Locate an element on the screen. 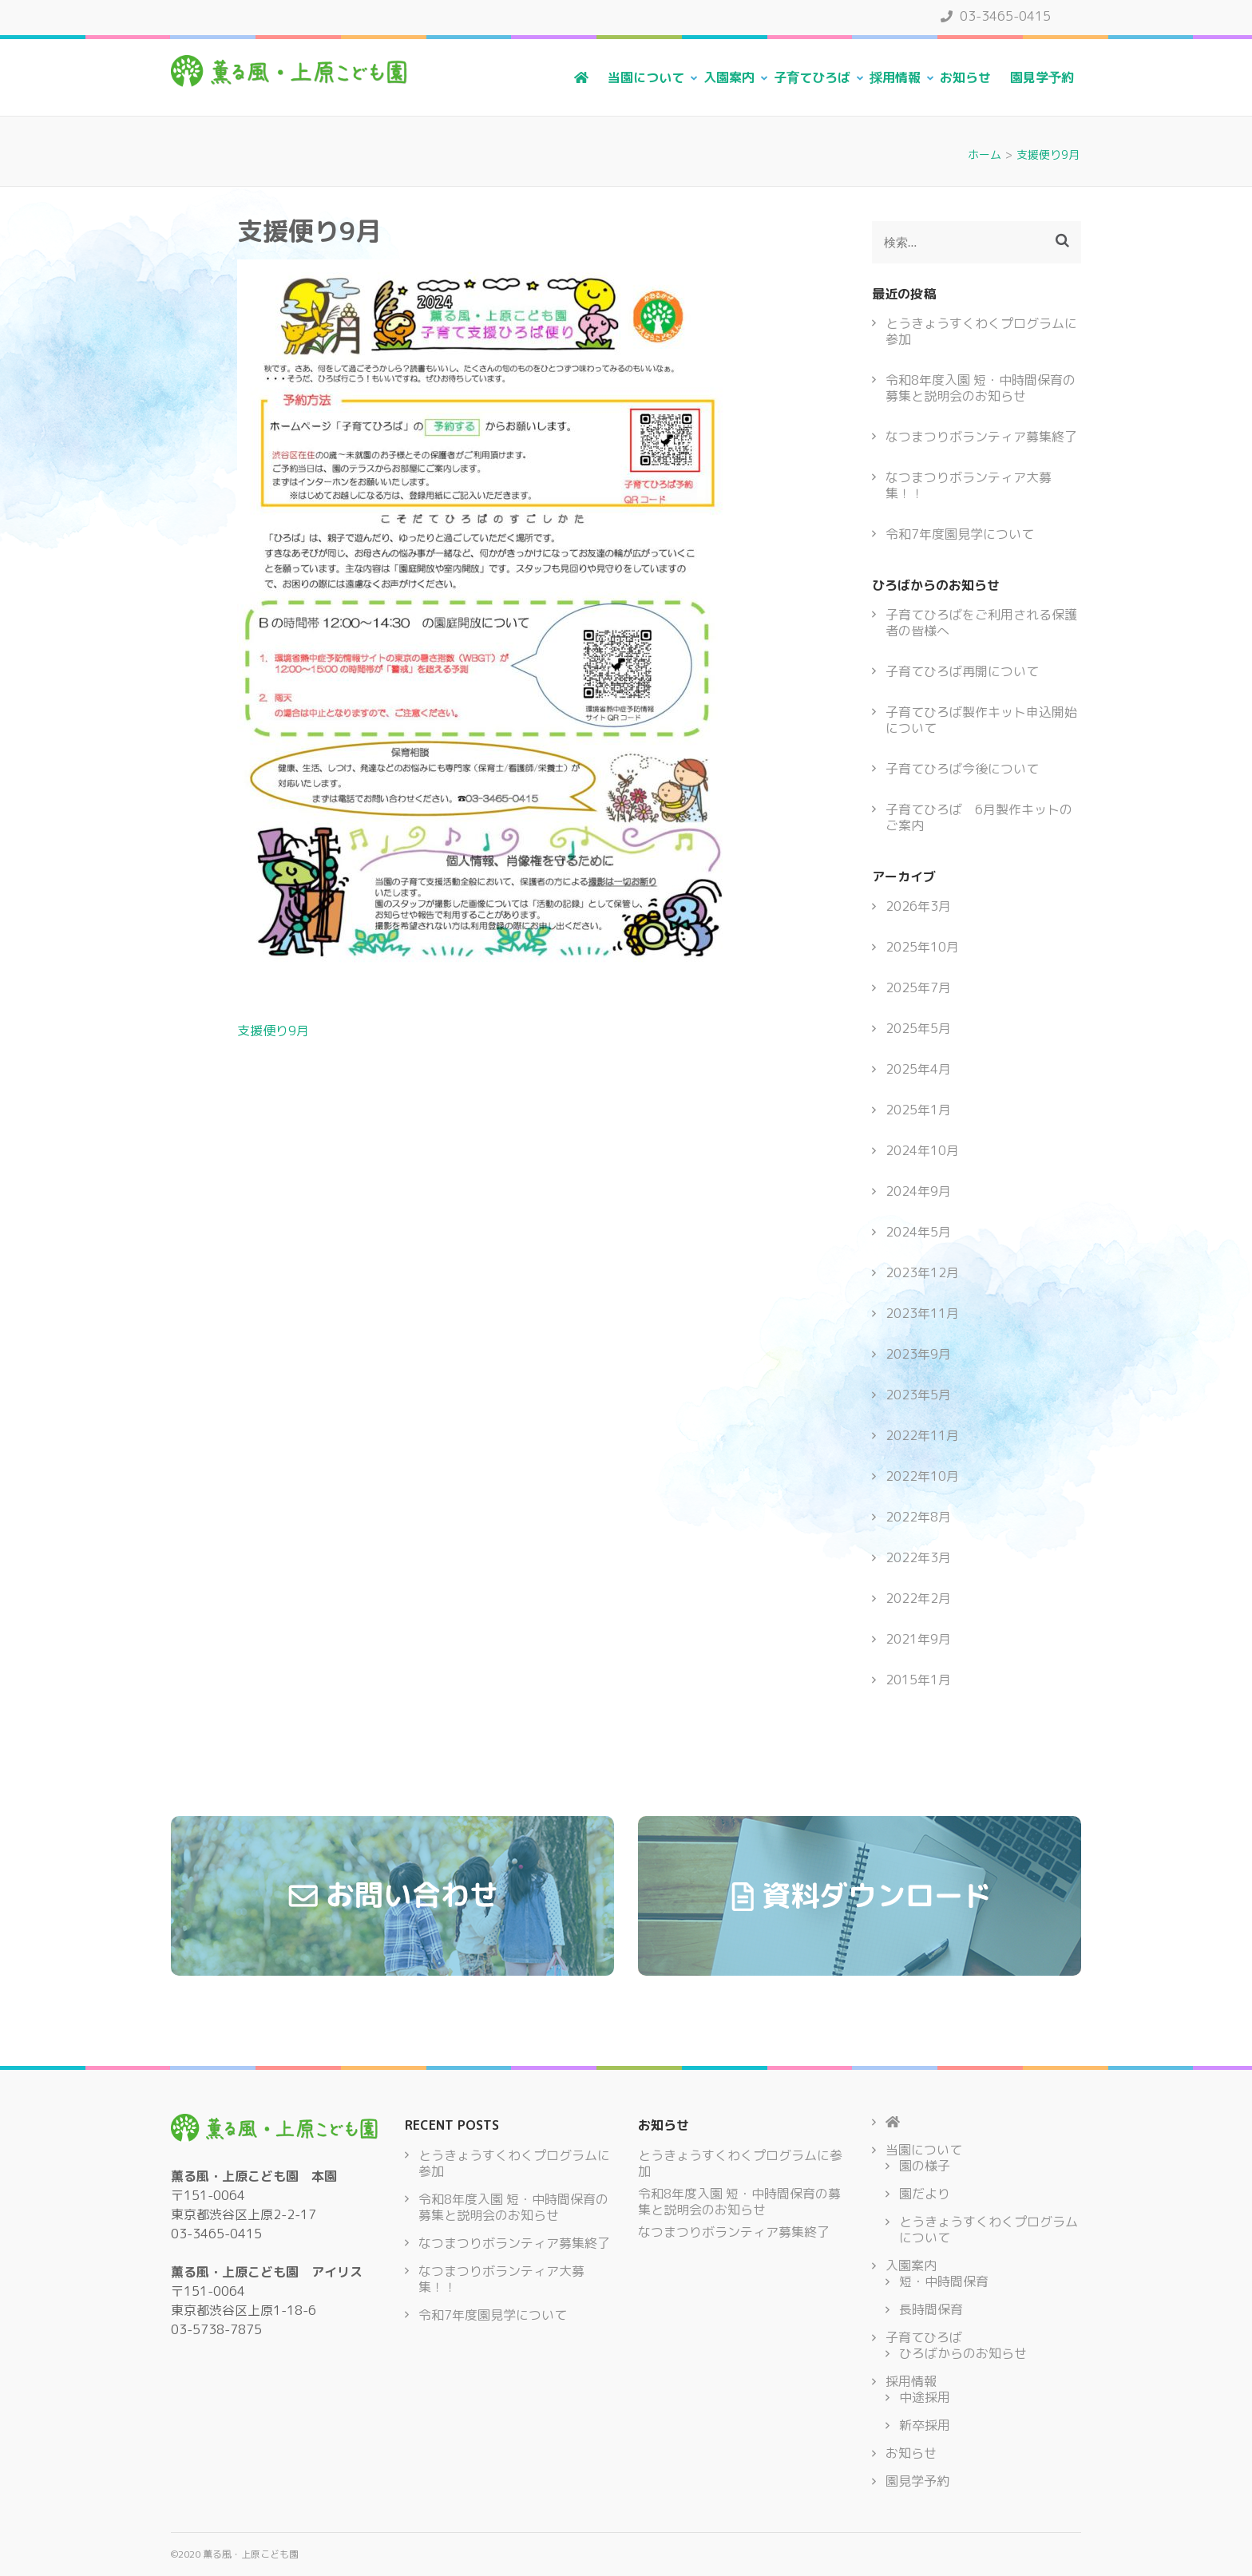  なつまつりボランティア大募集！！ is located at coordinates (969, 485).